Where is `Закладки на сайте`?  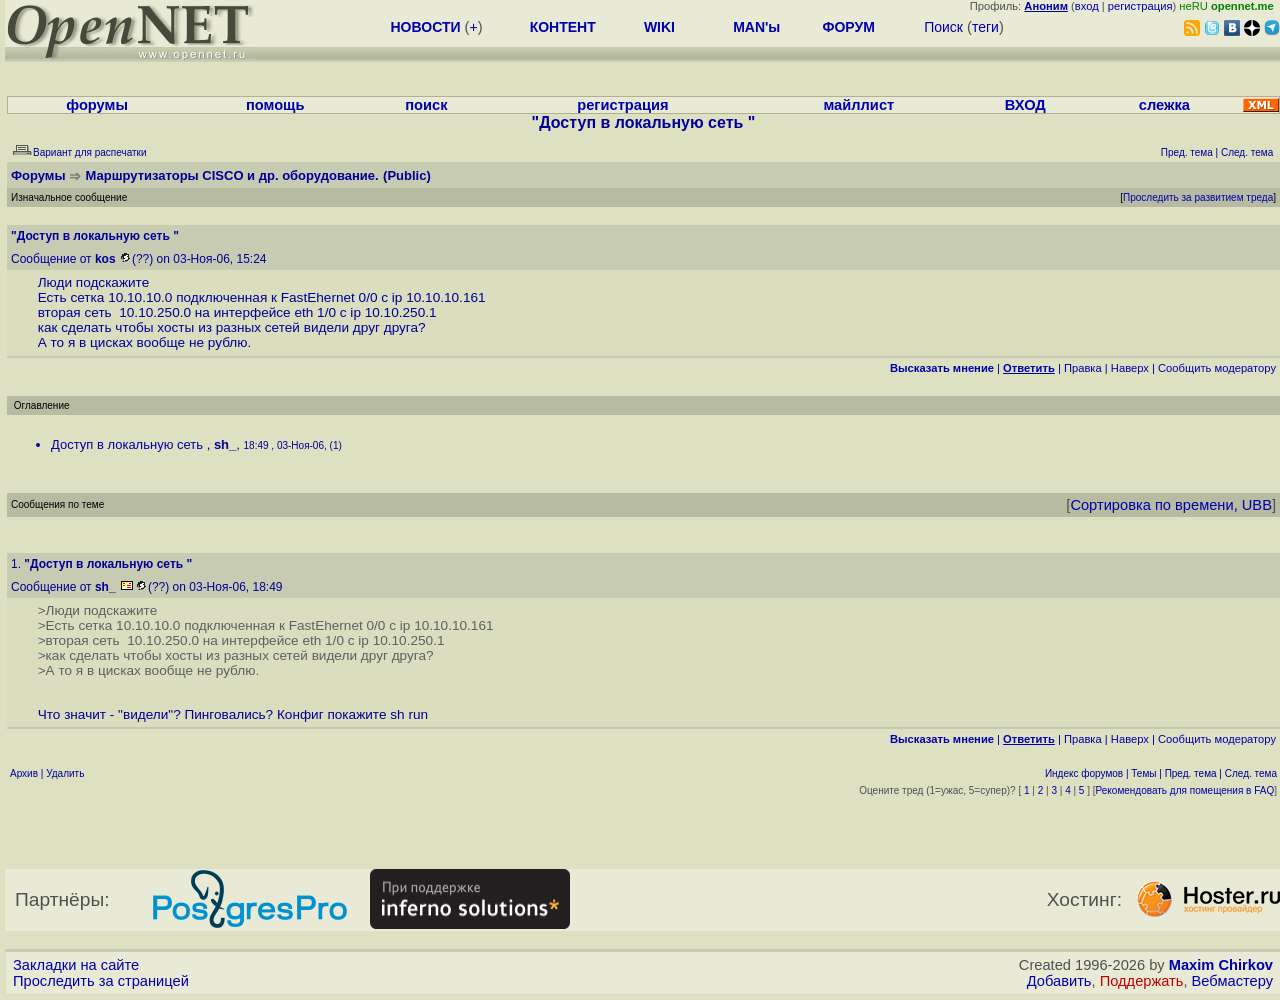
Закладки на сайте is located at coordinates (76, 965).